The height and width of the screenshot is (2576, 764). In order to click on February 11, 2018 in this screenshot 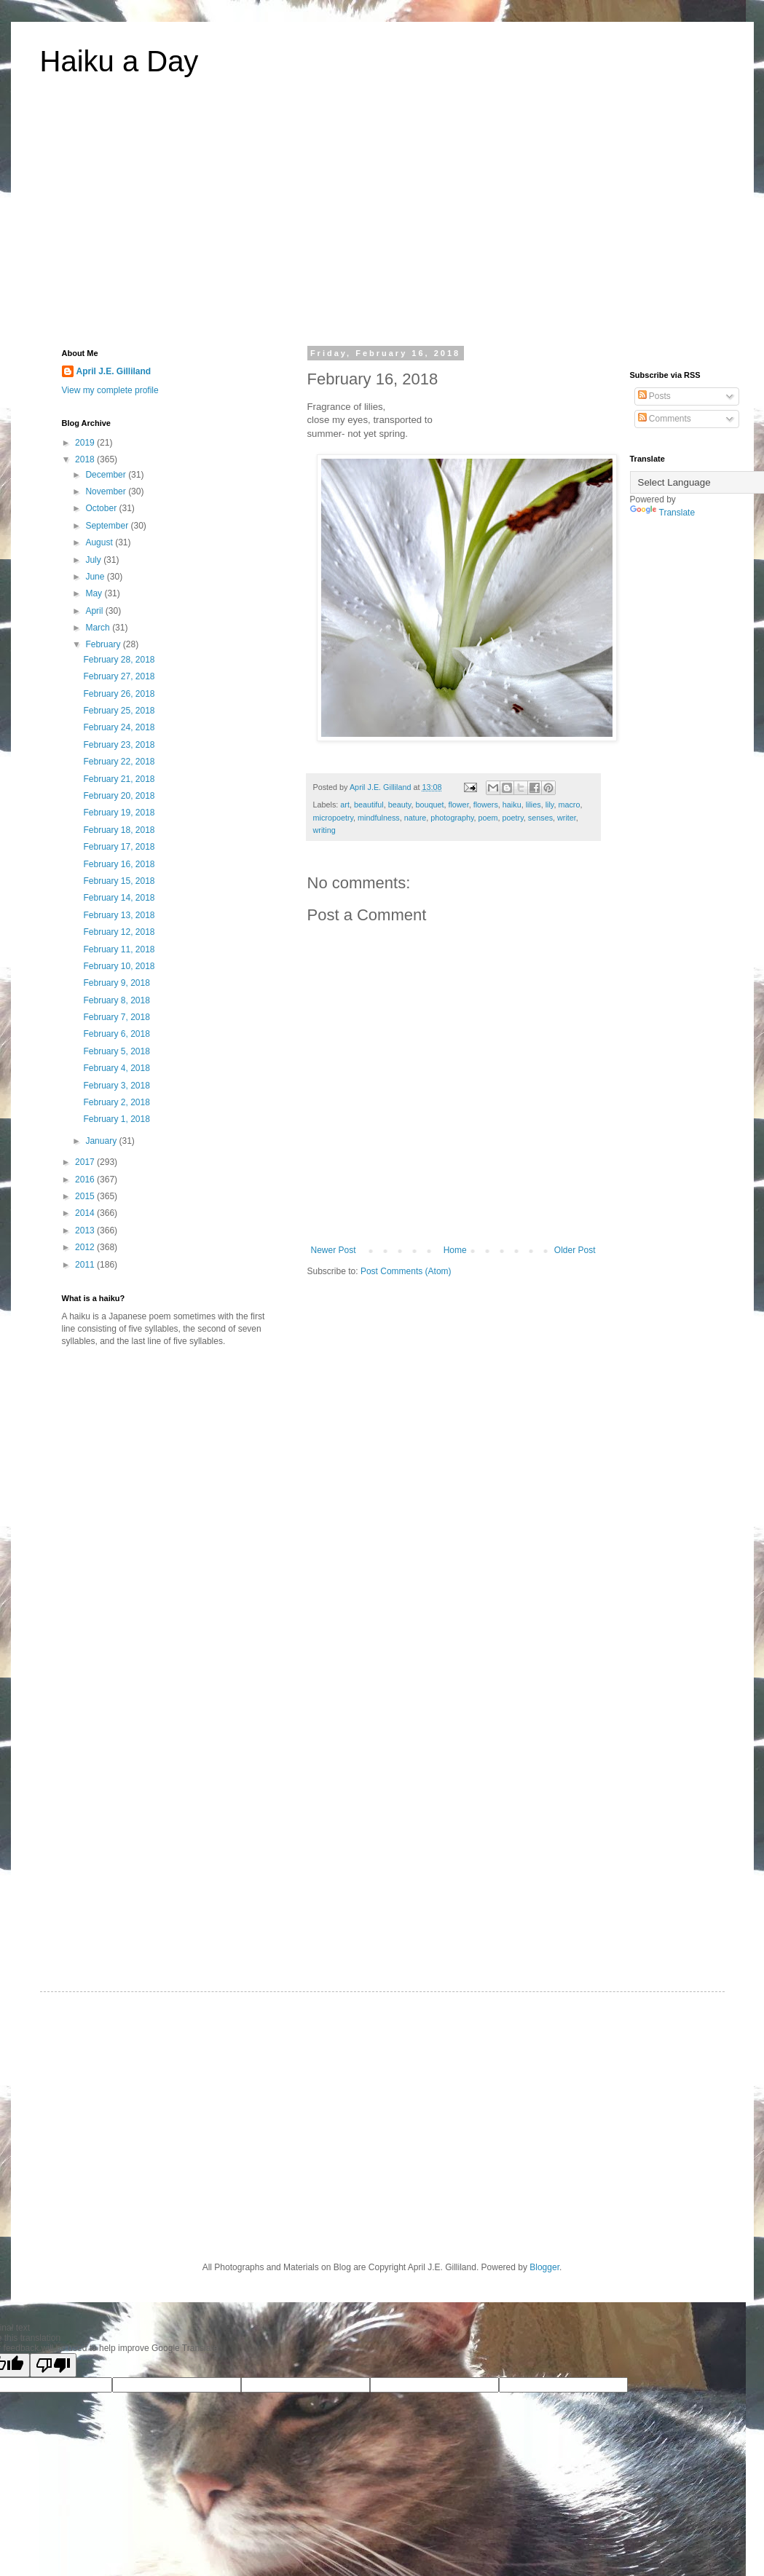, I will do `click(118, 949)`.